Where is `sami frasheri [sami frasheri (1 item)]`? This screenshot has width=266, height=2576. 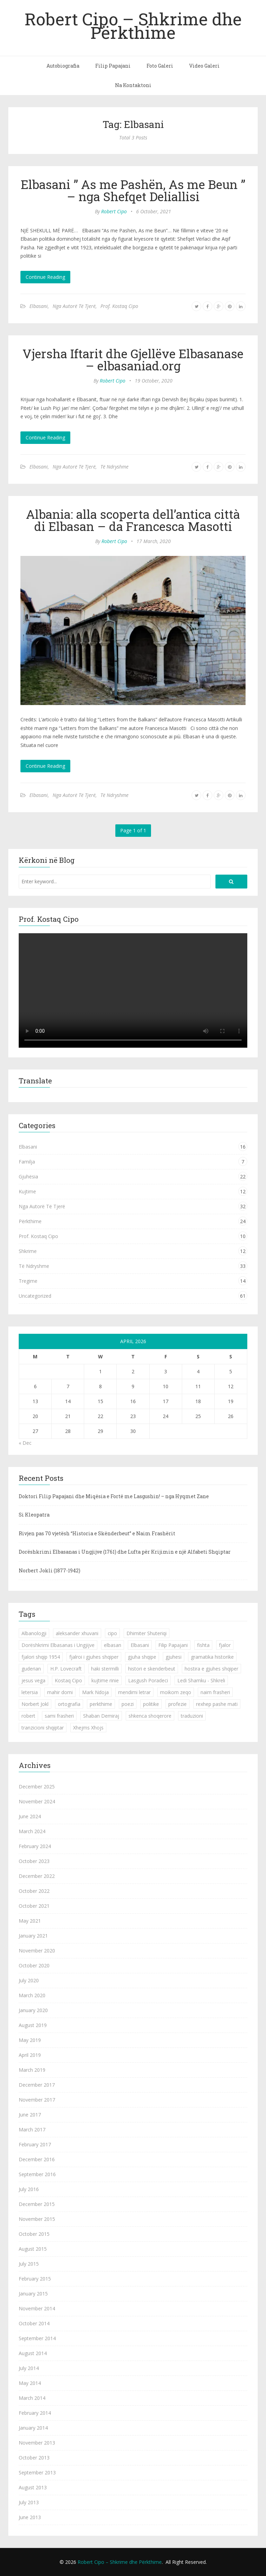
sami frasheri [sami frasheri (1 item)] is located at coordinates (59, 1715).